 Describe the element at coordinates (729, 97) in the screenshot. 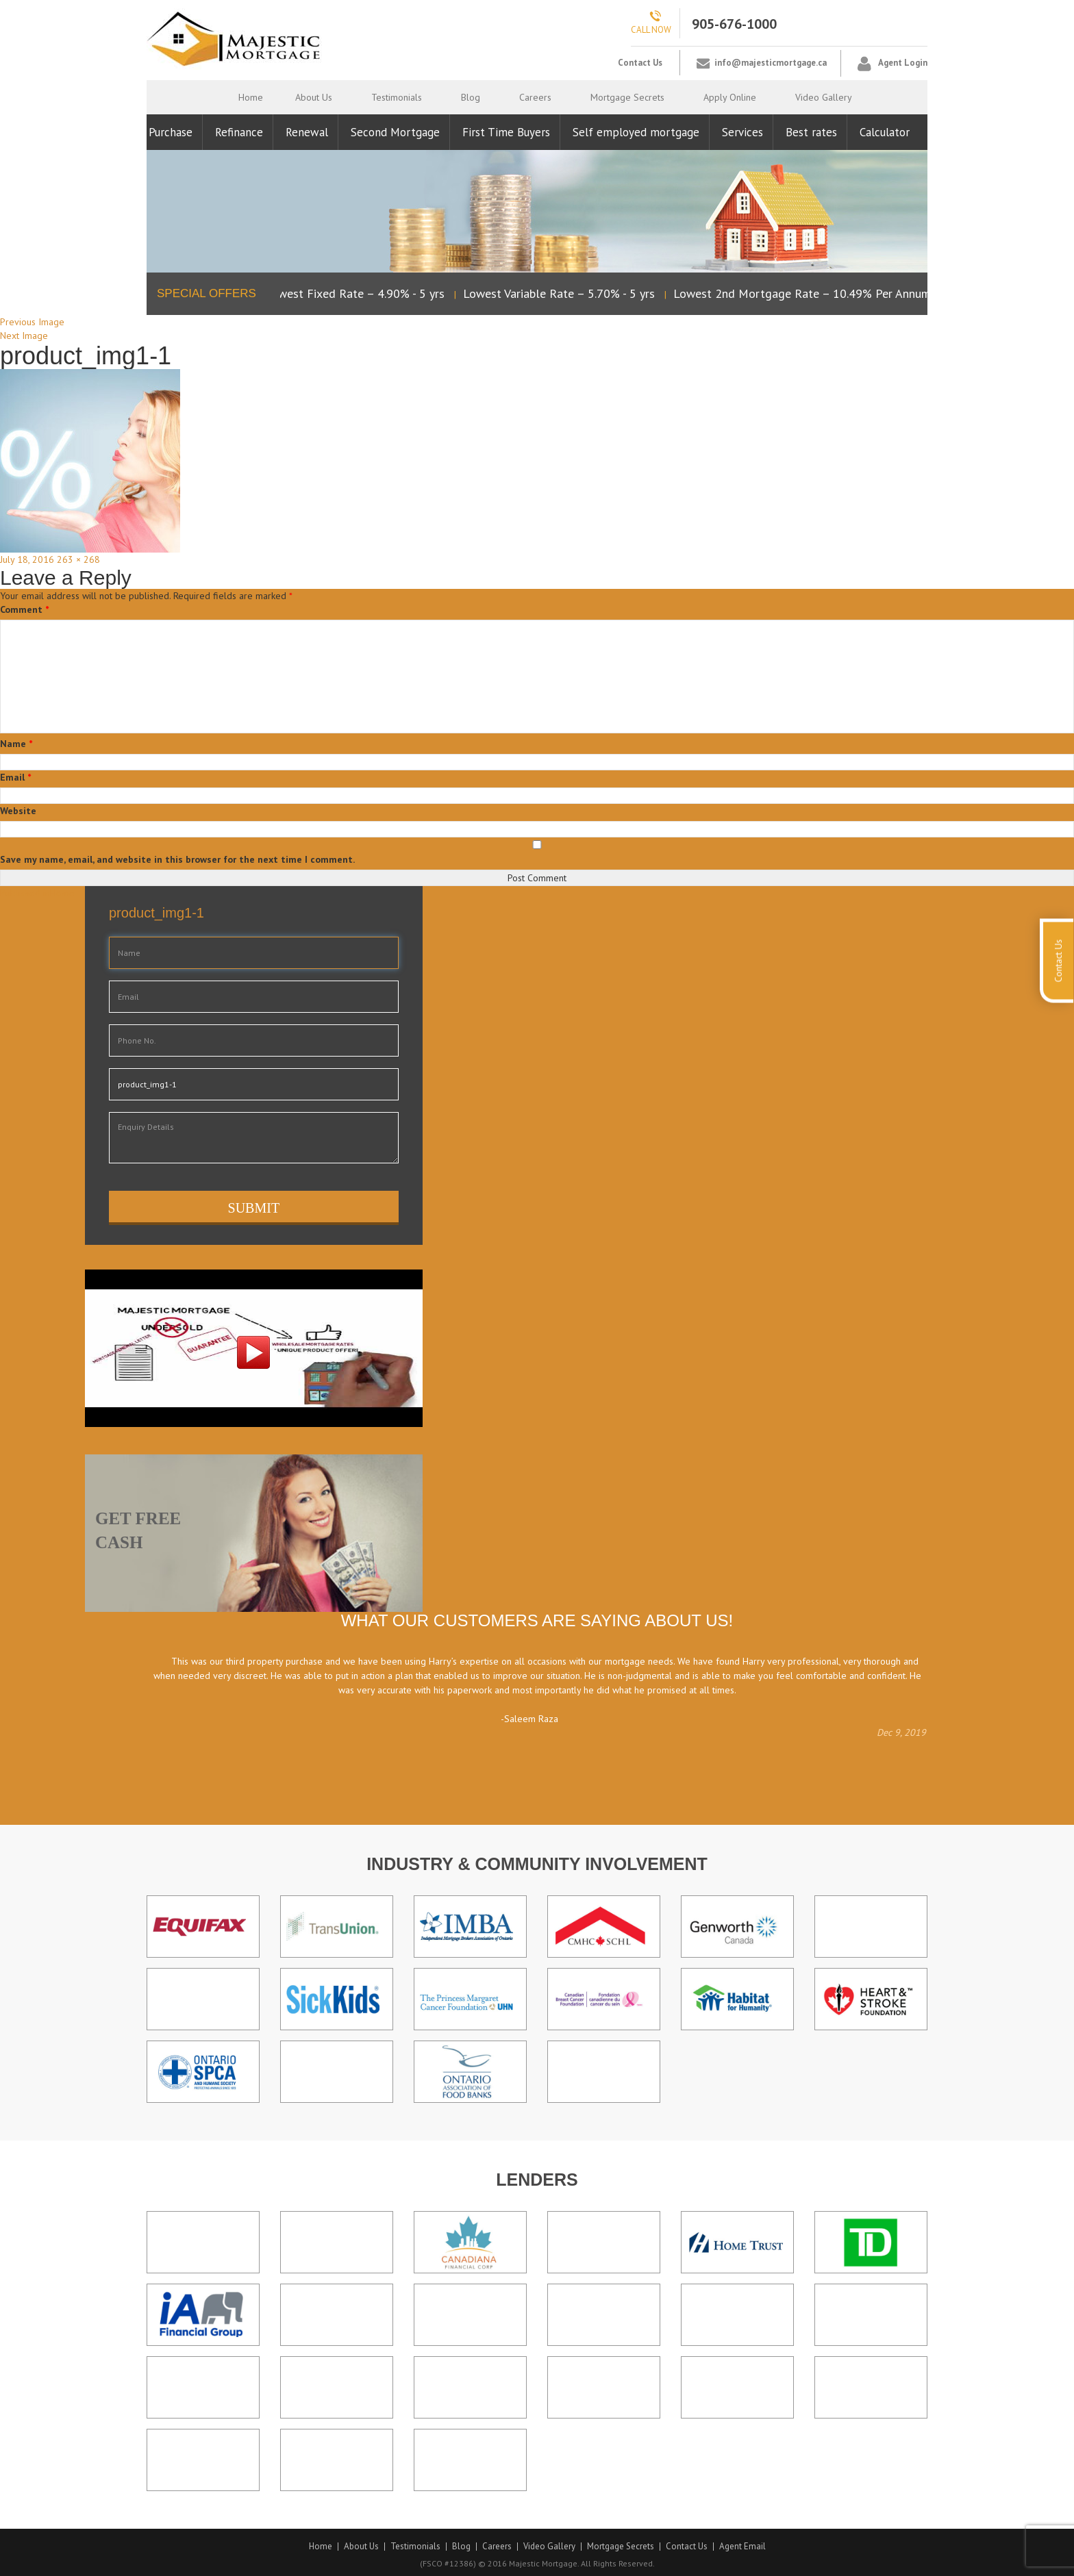

I see `Apply Online` at that location.